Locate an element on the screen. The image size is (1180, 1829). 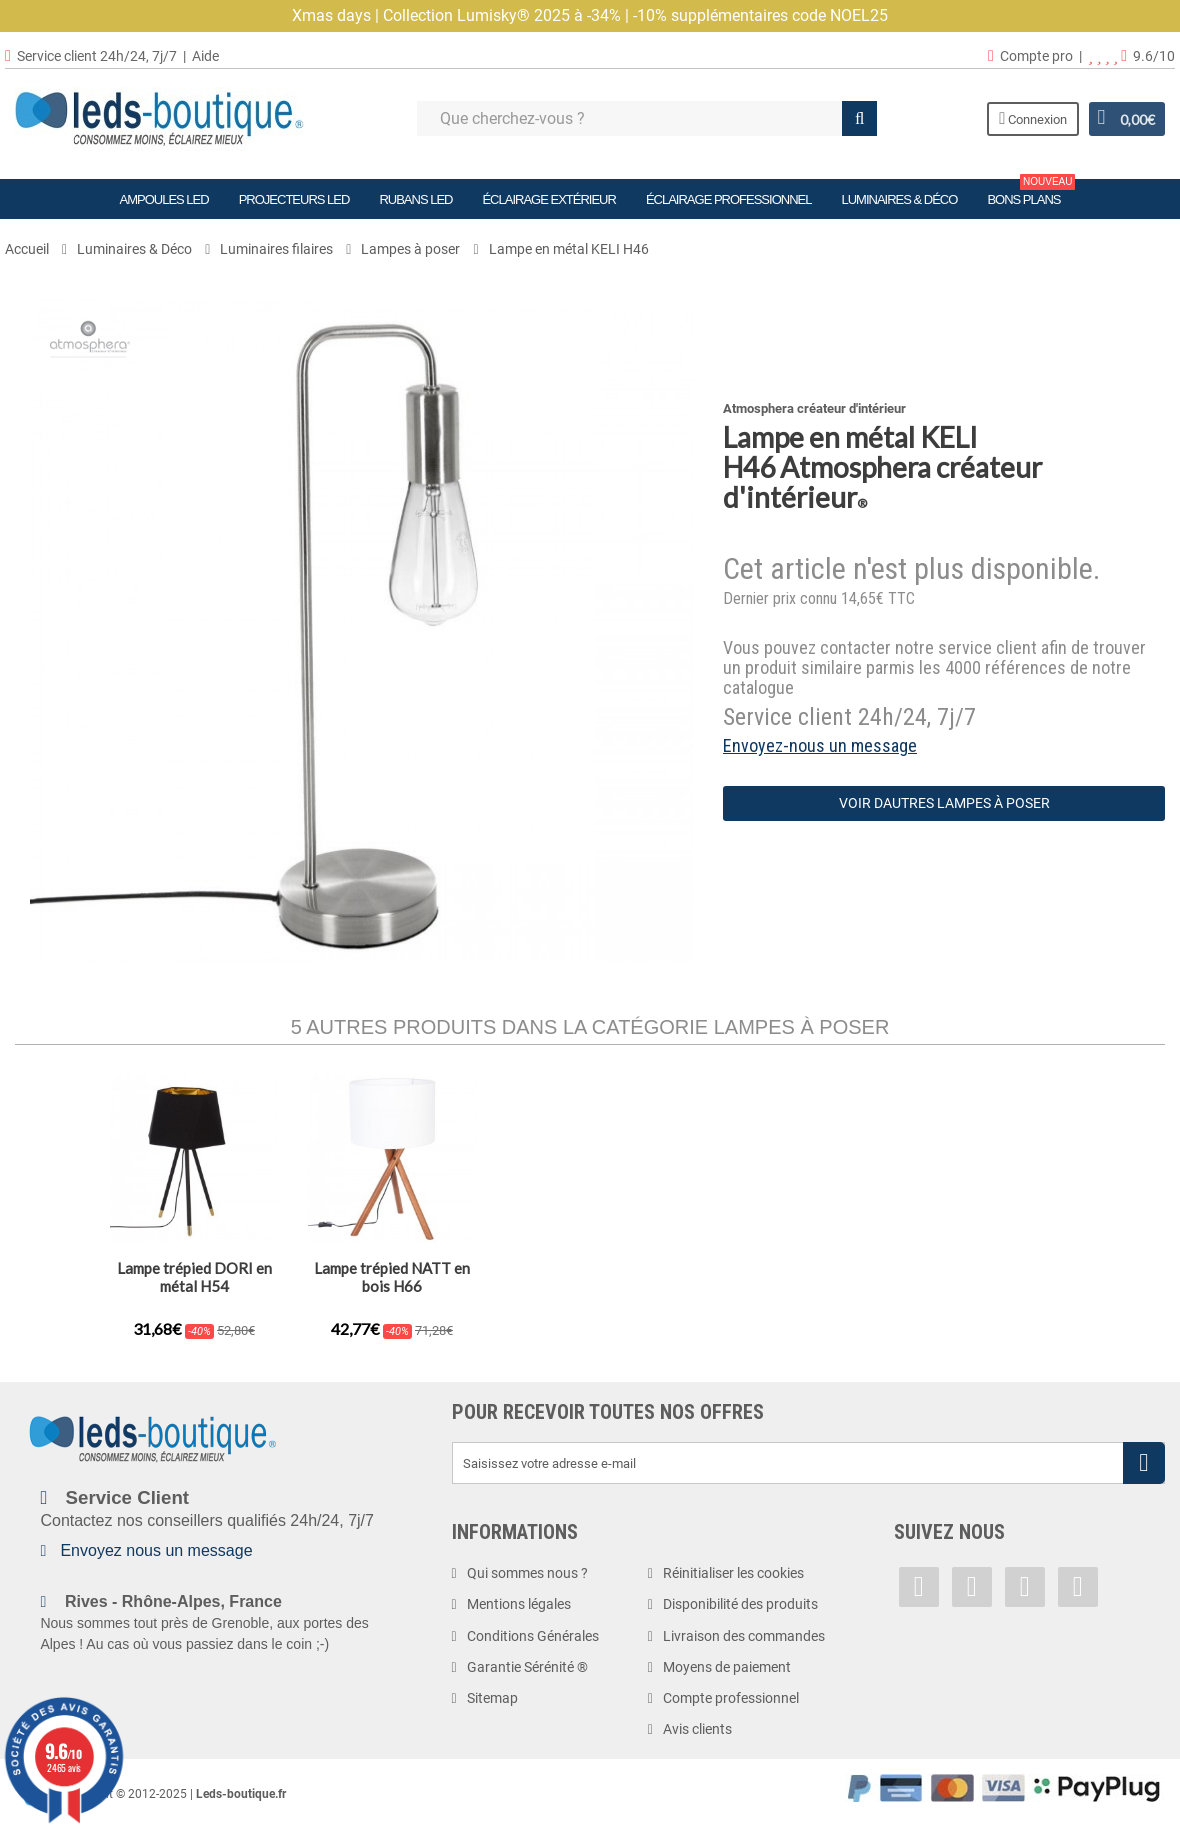
Luminaires & Déco is located at coordinates (899, 199).